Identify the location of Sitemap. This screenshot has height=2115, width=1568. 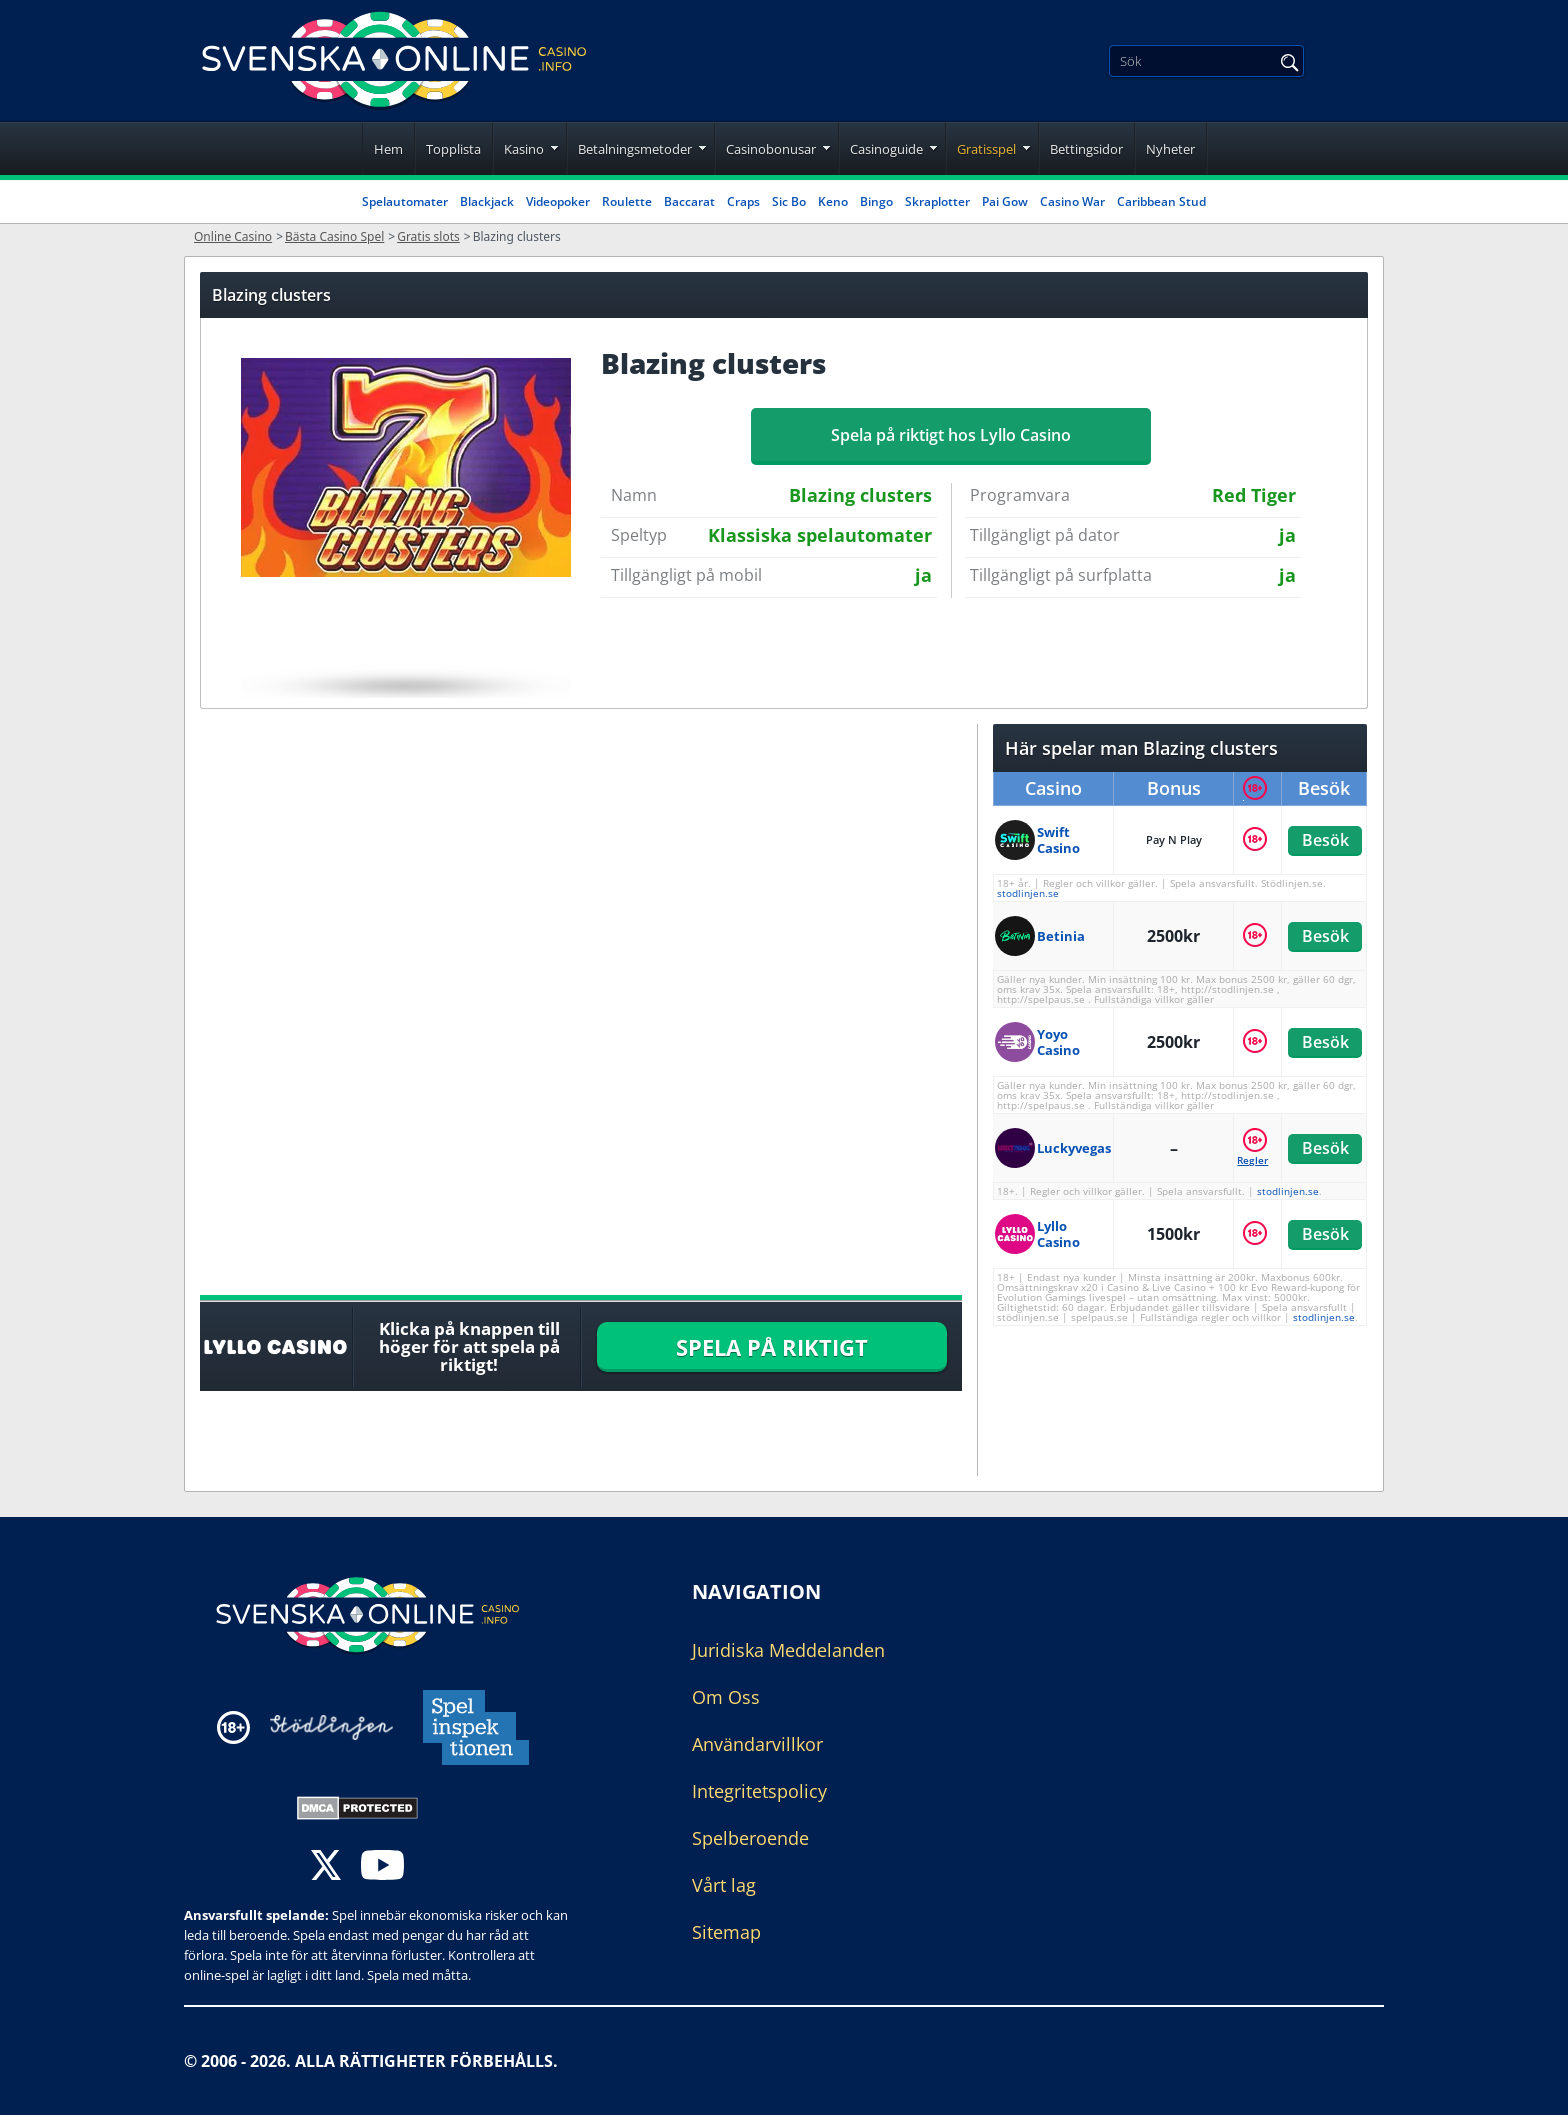
(726, 1932).